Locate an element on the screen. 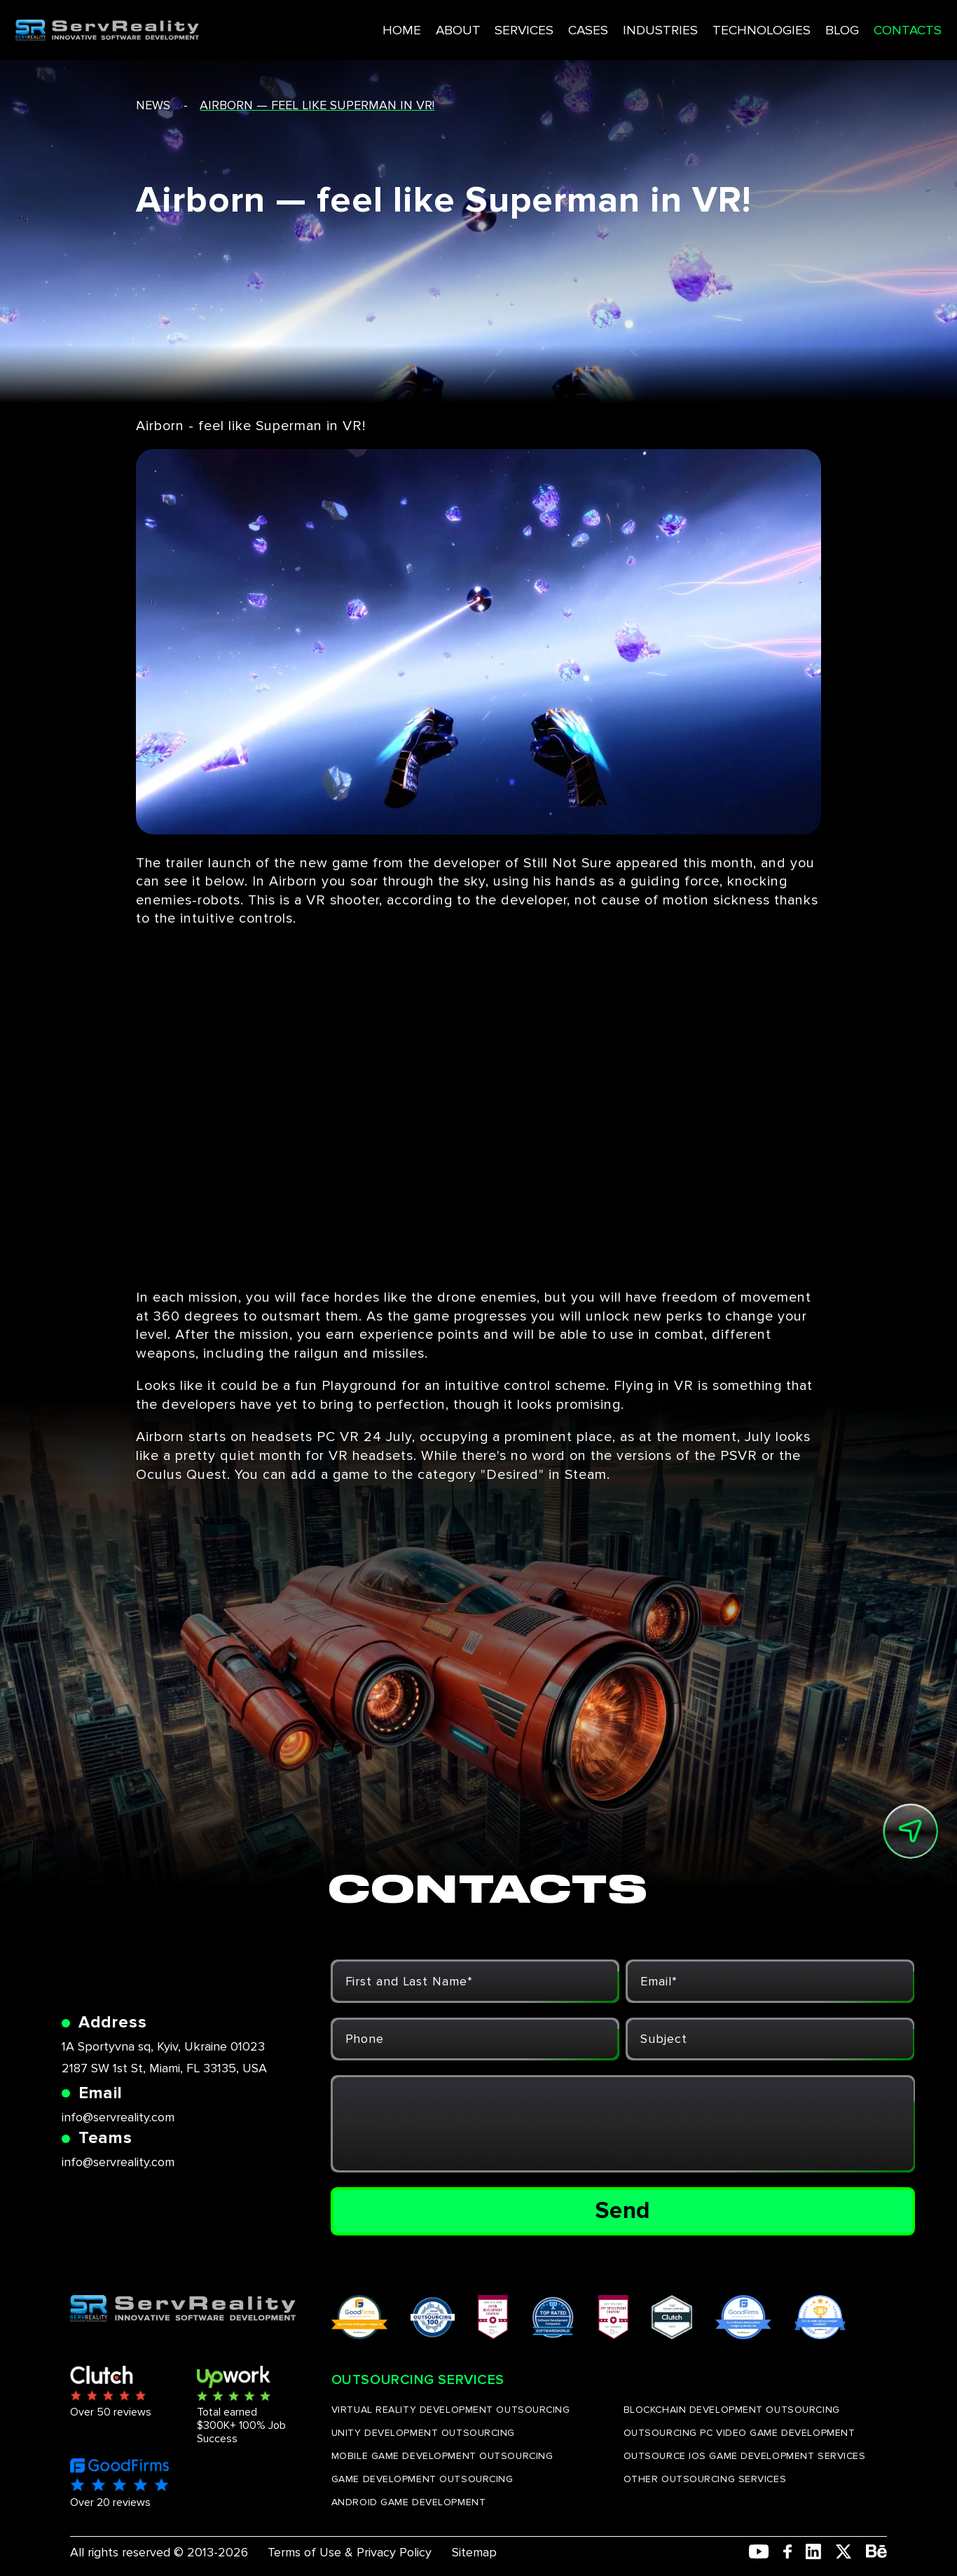 Image resolution: width=957 pixels, height=2576 pixels. OTHER OUTSOURCING SERVICES is located at coordinates (705, 2479).